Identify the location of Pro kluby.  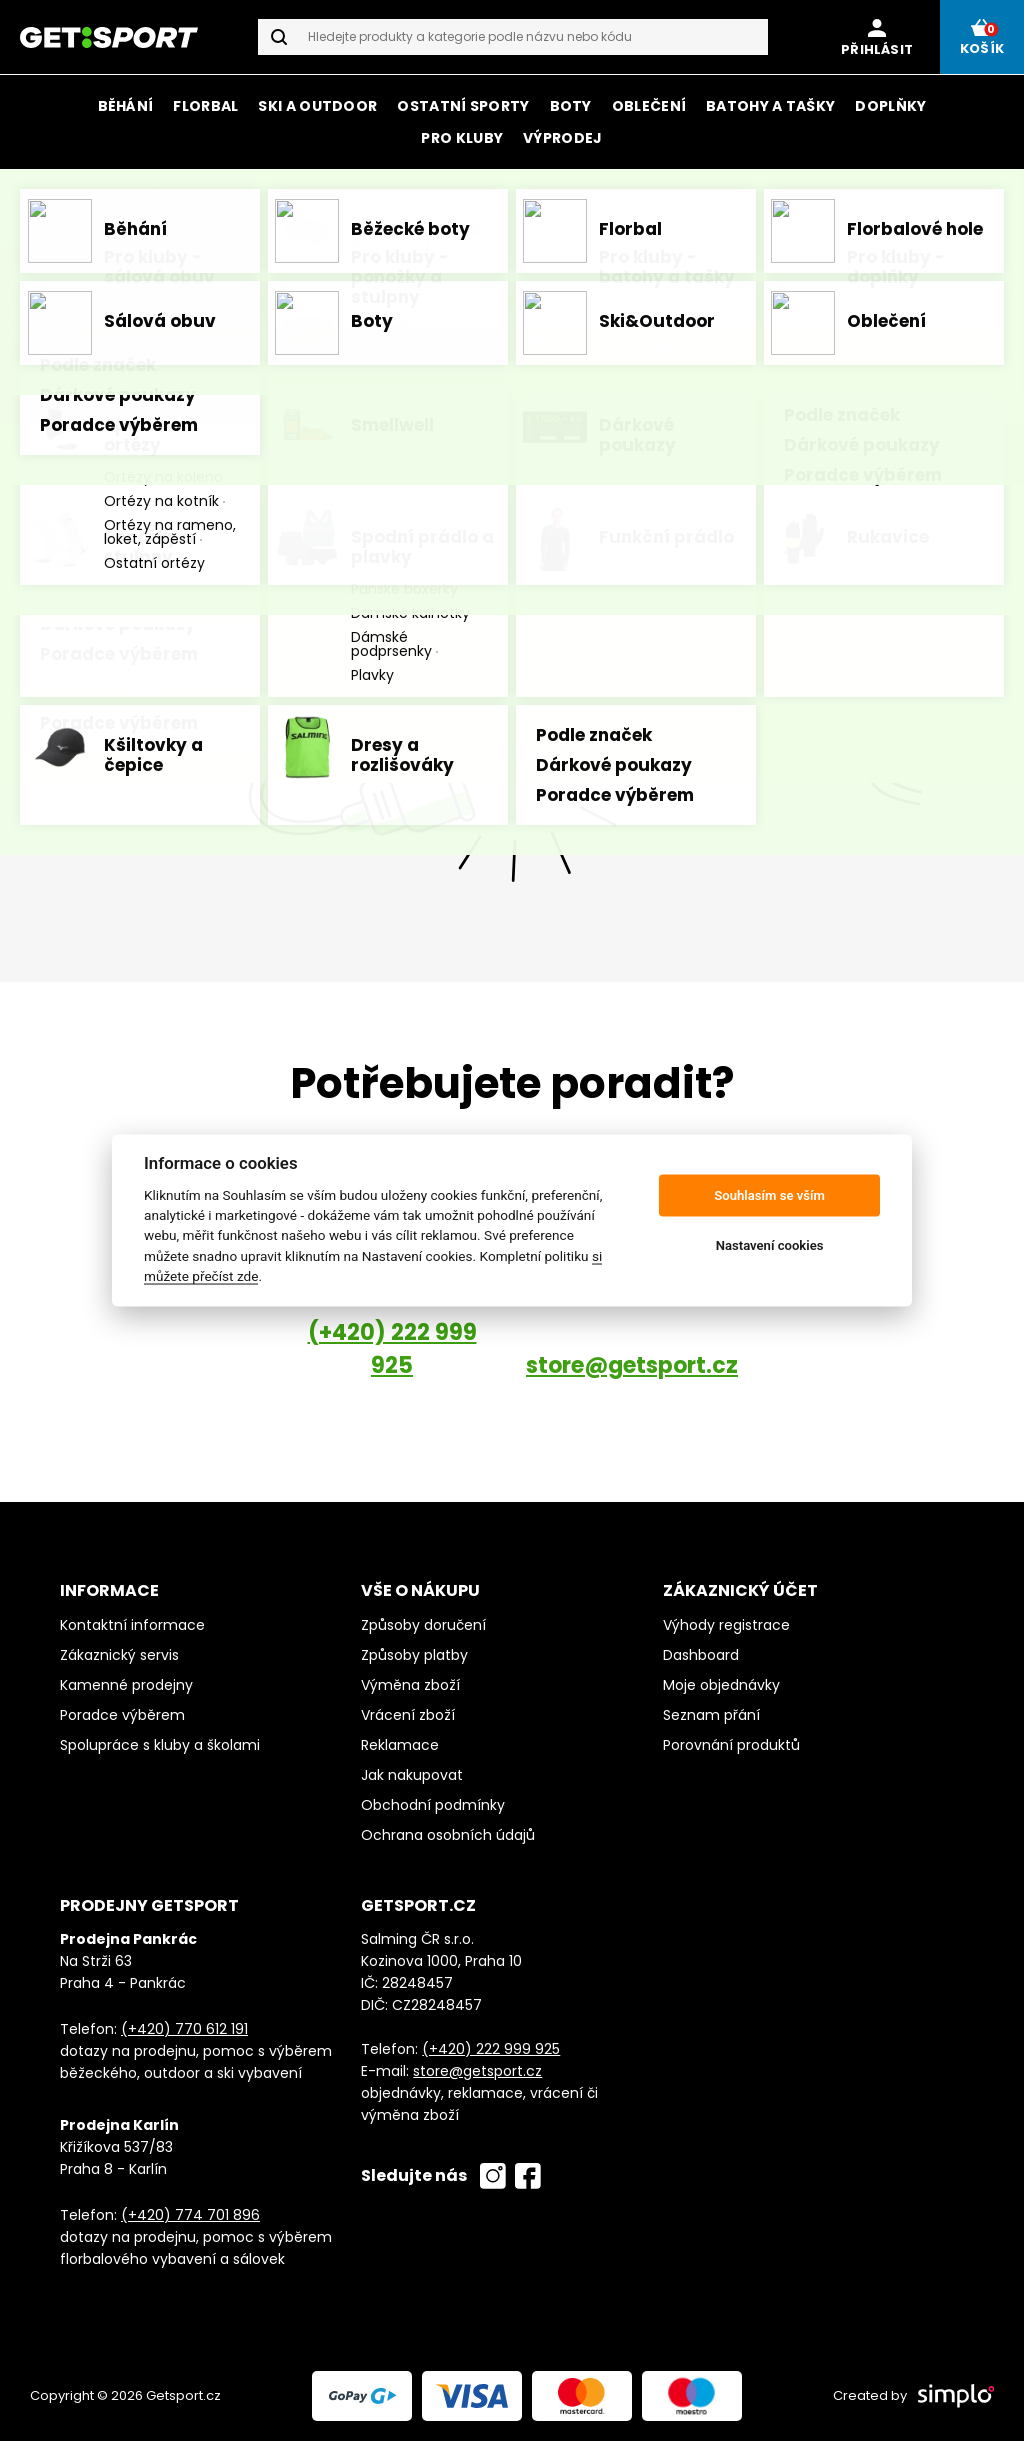
(462, 138).